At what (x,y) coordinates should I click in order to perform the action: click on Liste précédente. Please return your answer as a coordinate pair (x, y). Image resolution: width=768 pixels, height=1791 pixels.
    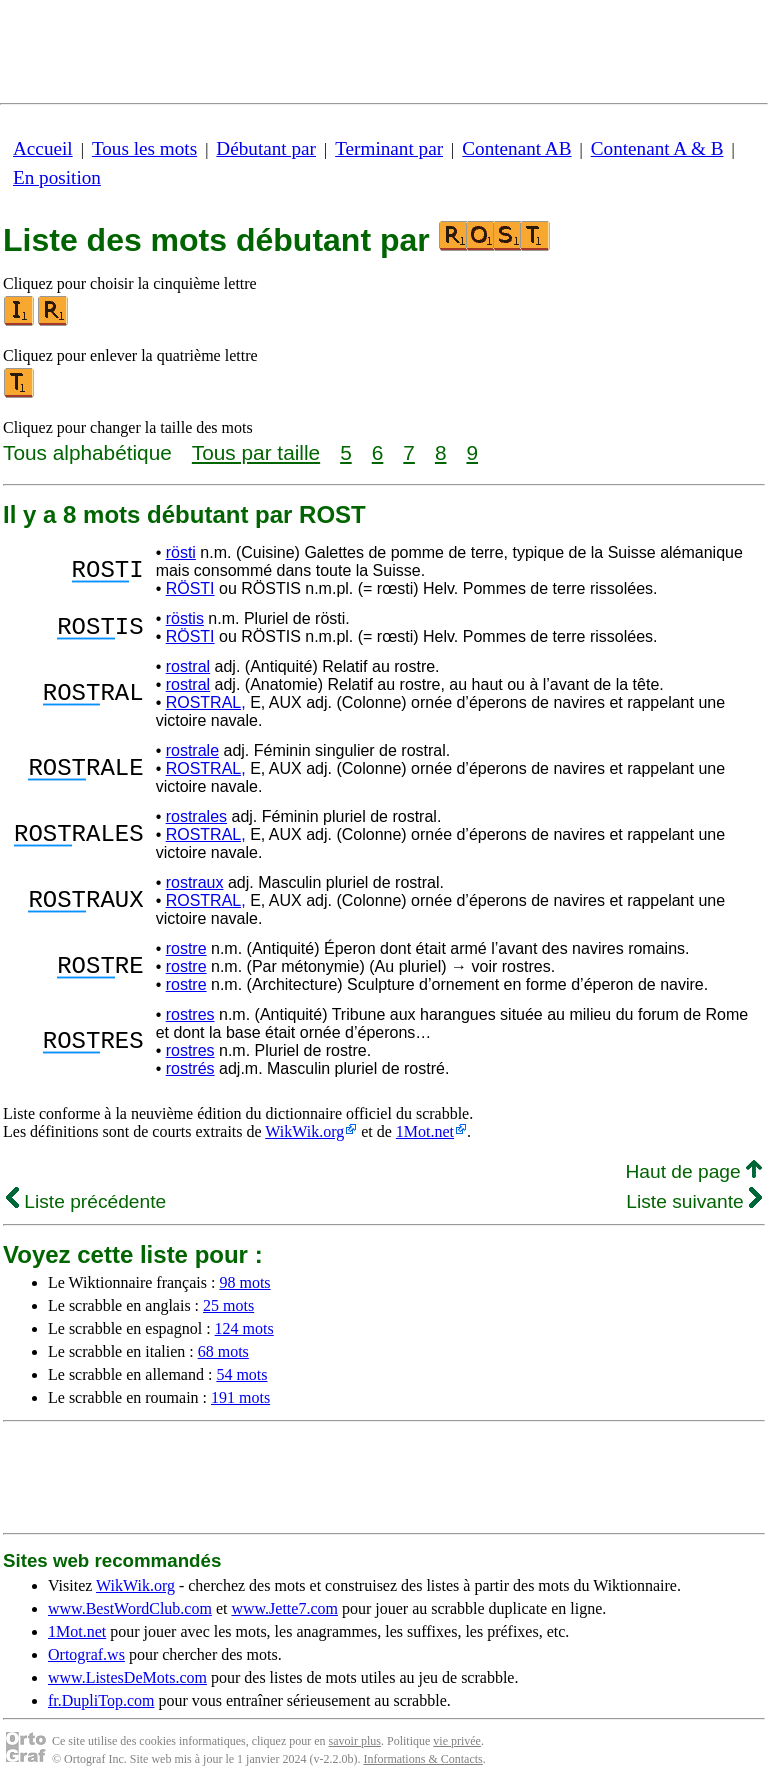
    Looking at the image, I should click on (86, 1201).